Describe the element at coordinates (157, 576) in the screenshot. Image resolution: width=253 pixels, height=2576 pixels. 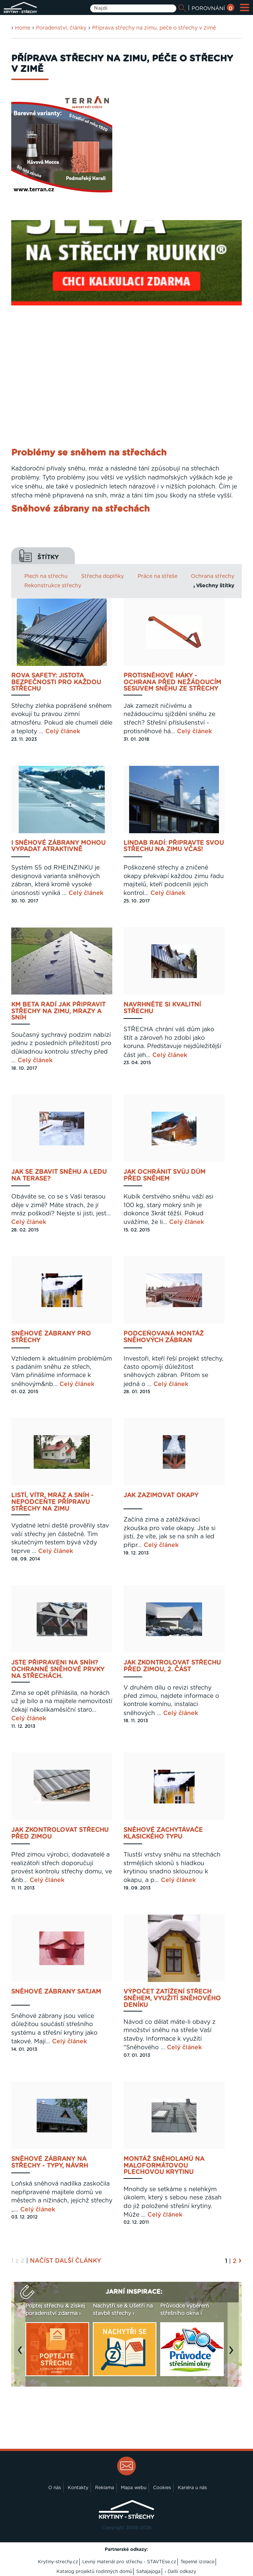
I see `Práce na střeše` at that location.